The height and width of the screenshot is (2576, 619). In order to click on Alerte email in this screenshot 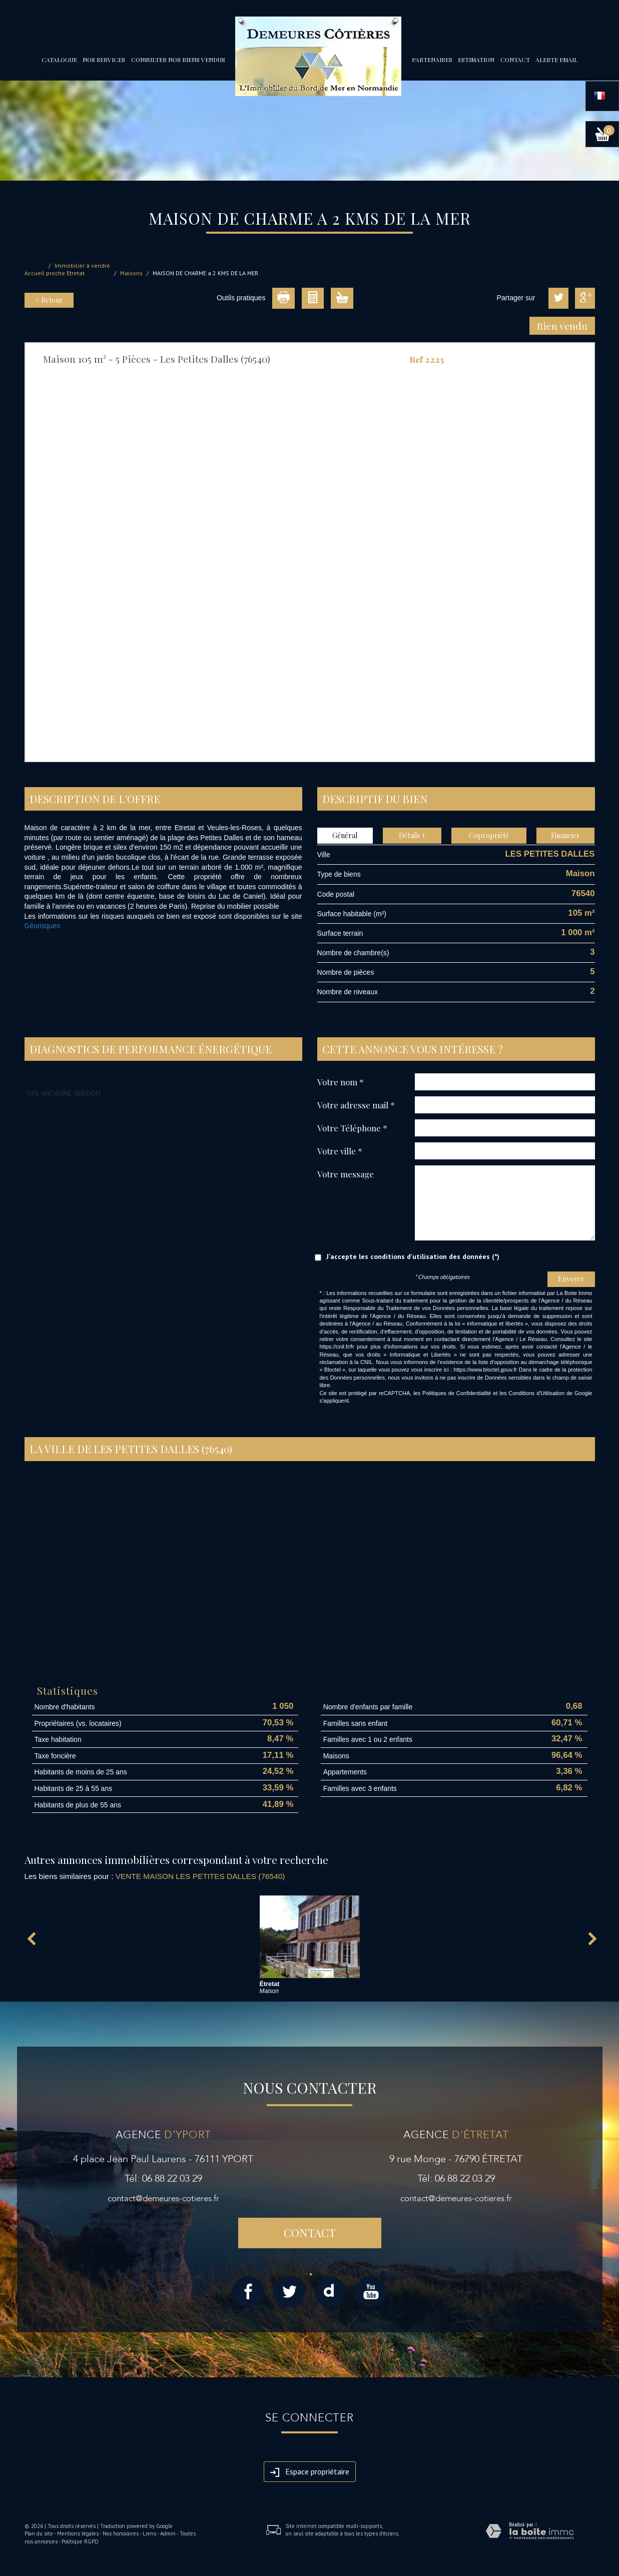, I will do `click(556, 60)`.